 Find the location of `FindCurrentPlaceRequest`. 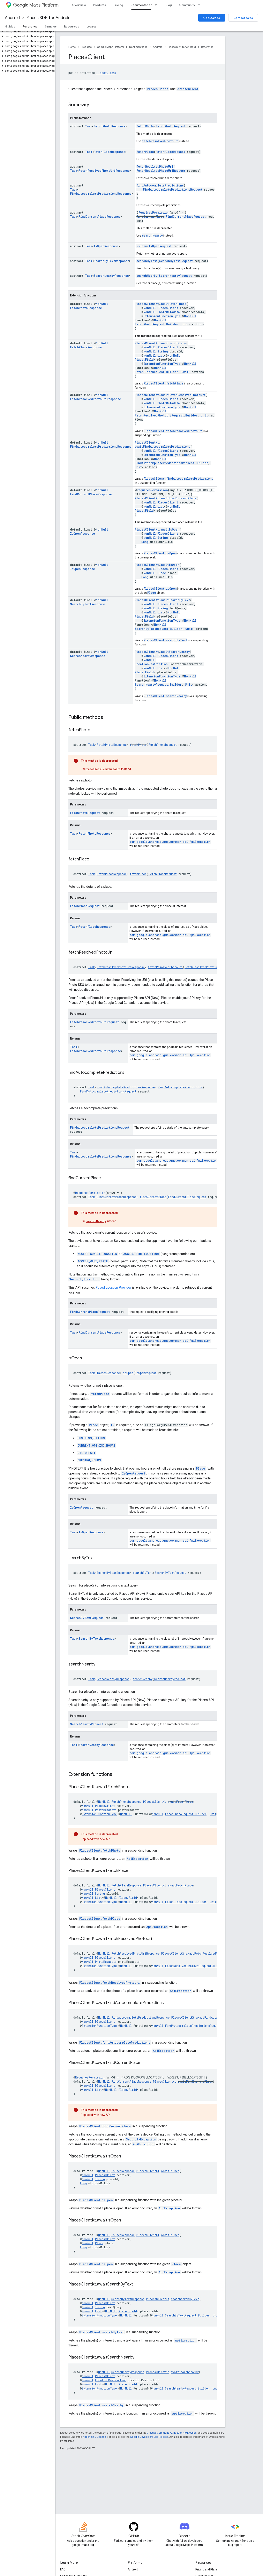

FindCurrentPlaceRequest is located at coordinates (186, 216).